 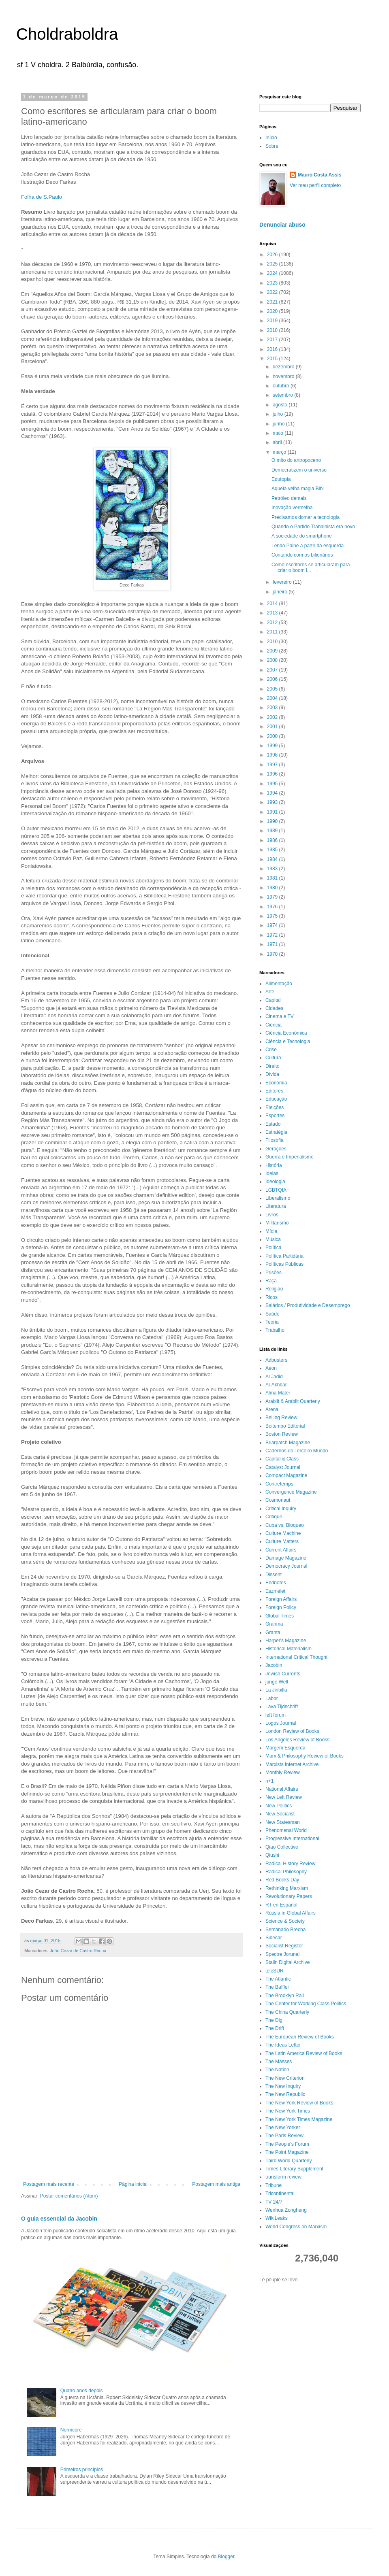 I want to click on left forum, so click(x=275, y=1715).